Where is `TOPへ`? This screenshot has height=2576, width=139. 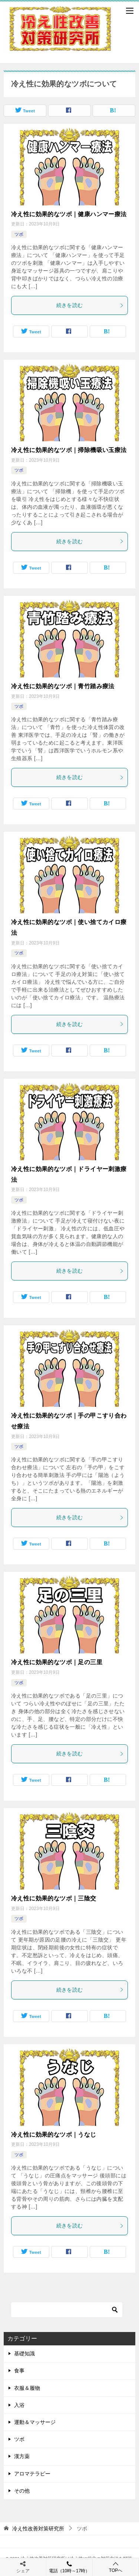 TOPへ is located at coordinates (116, 2567).